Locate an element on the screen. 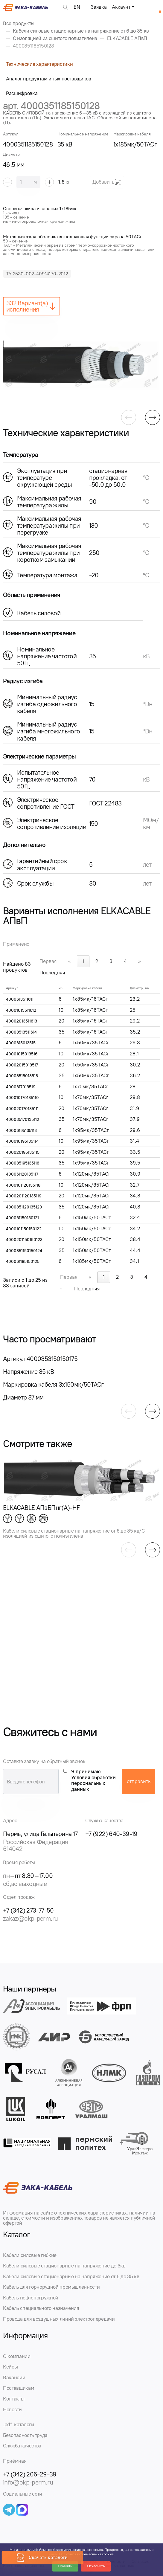  » [link] is located at coordinates (139, 961).